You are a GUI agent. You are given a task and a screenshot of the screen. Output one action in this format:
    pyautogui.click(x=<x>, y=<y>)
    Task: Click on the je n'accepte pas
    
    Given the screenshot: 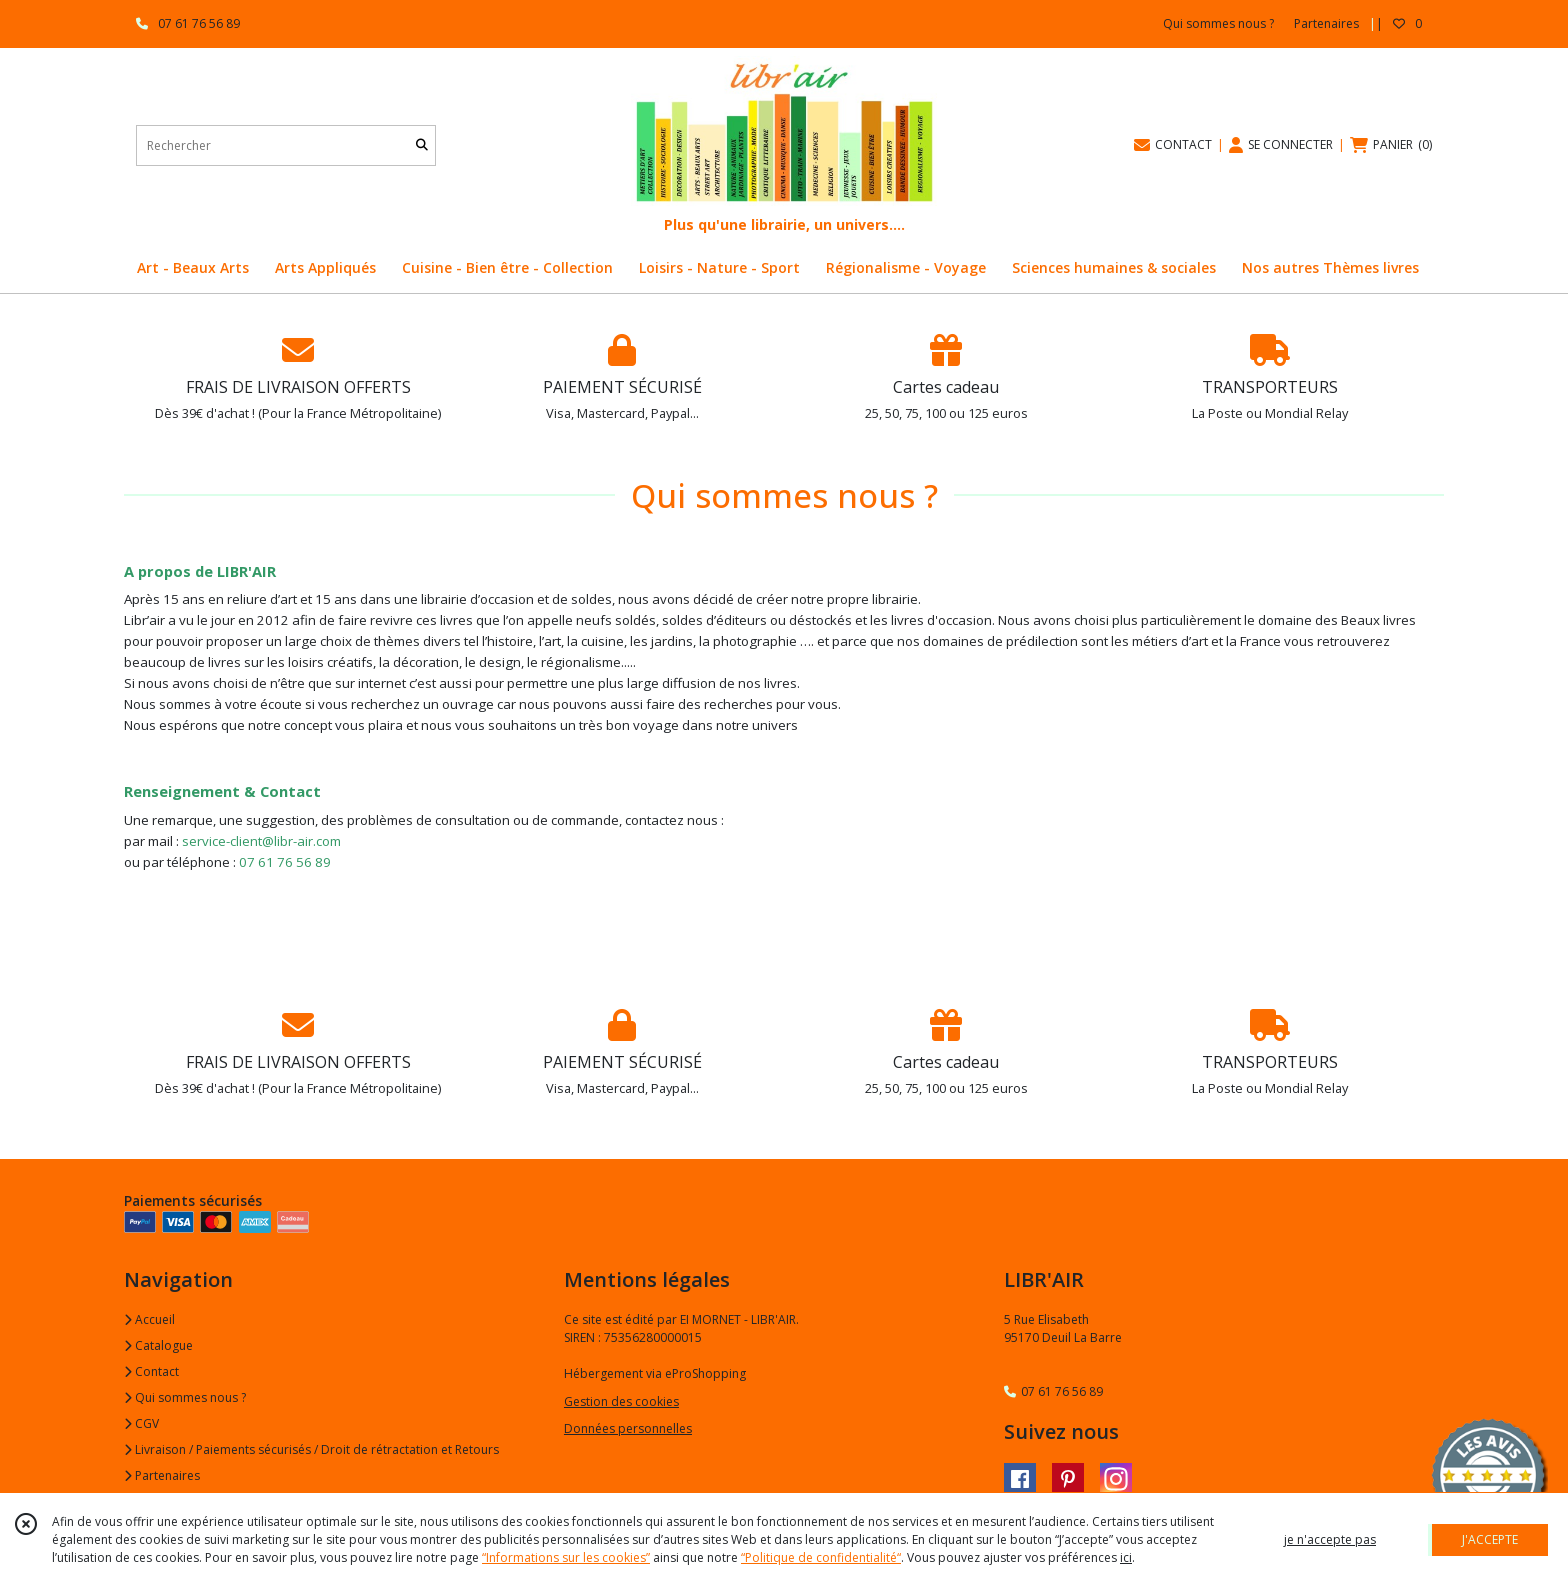 What is the action you would take?
    pyautogui.click(x=1330, y=1539)
    